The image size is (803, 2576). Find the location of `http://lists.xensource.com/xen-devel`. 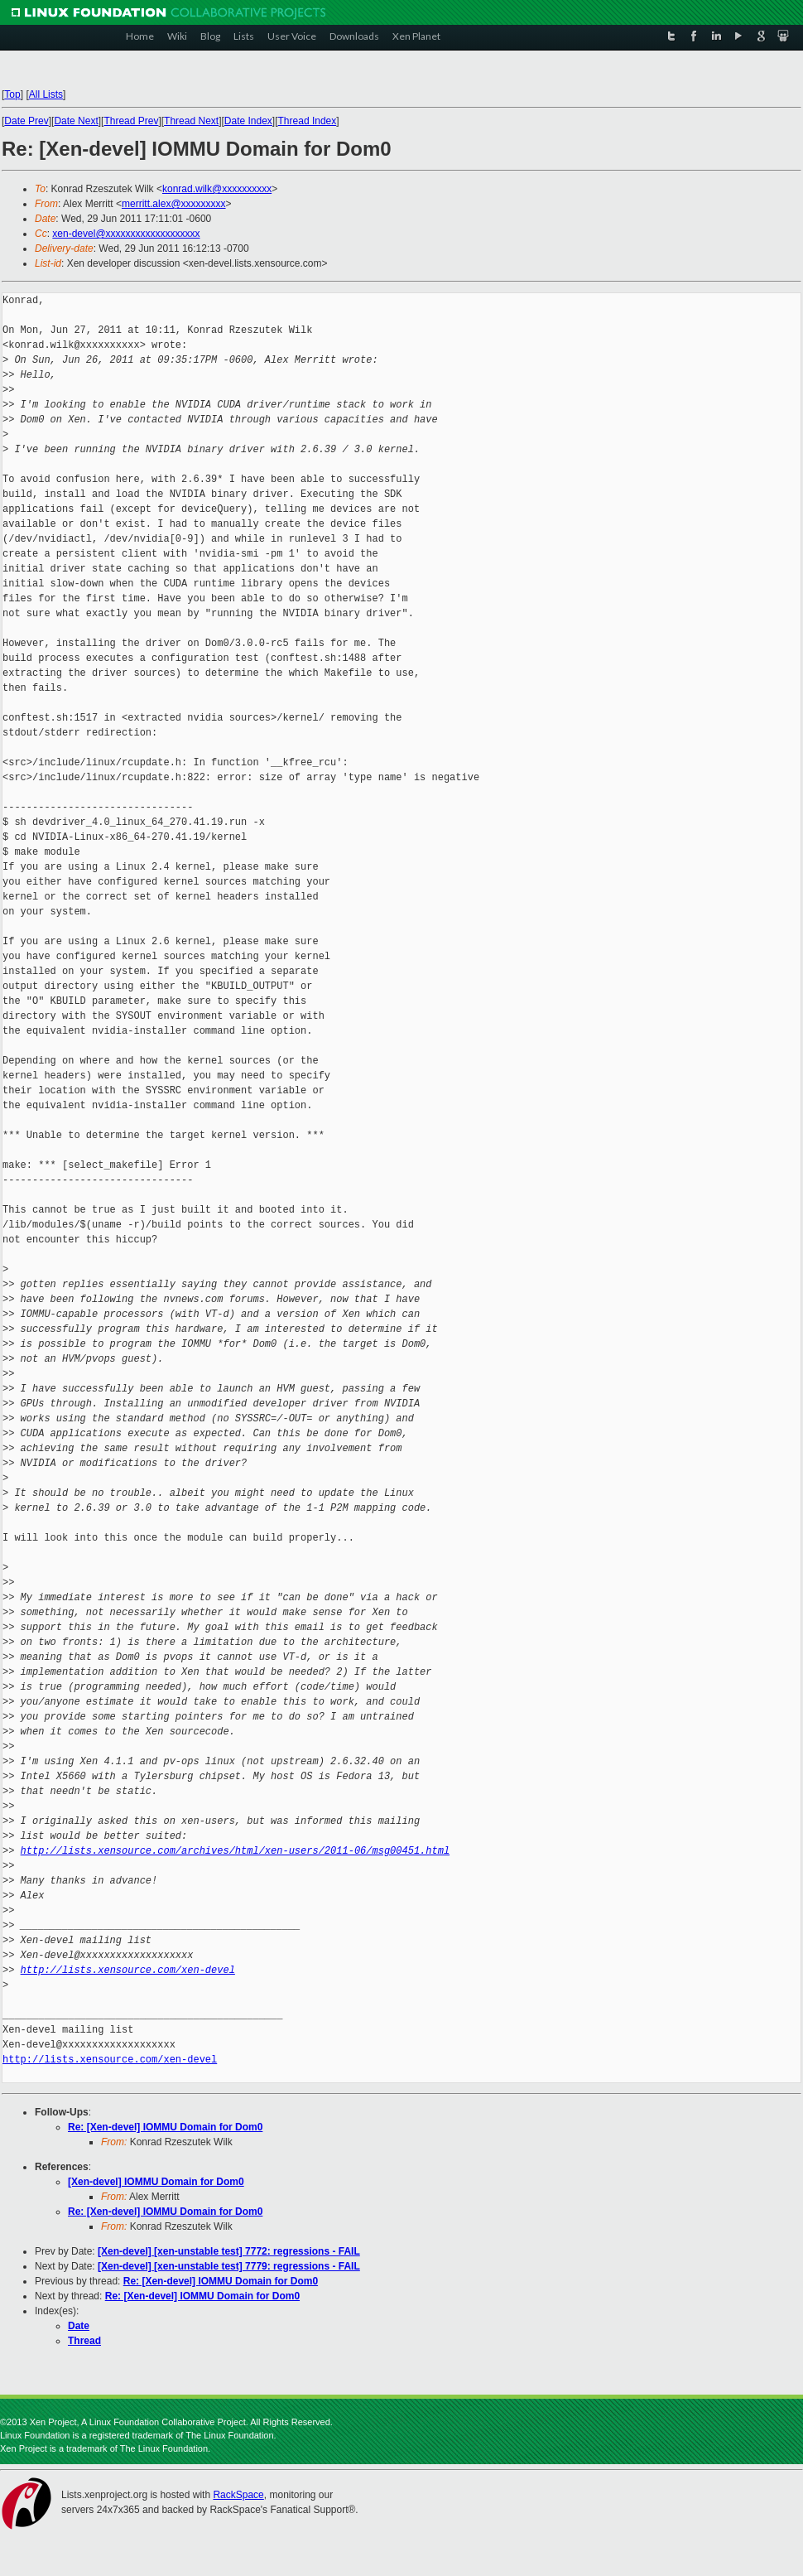

http://lists.xensource.com/xen-devel is located at coordinates (128, 1970).